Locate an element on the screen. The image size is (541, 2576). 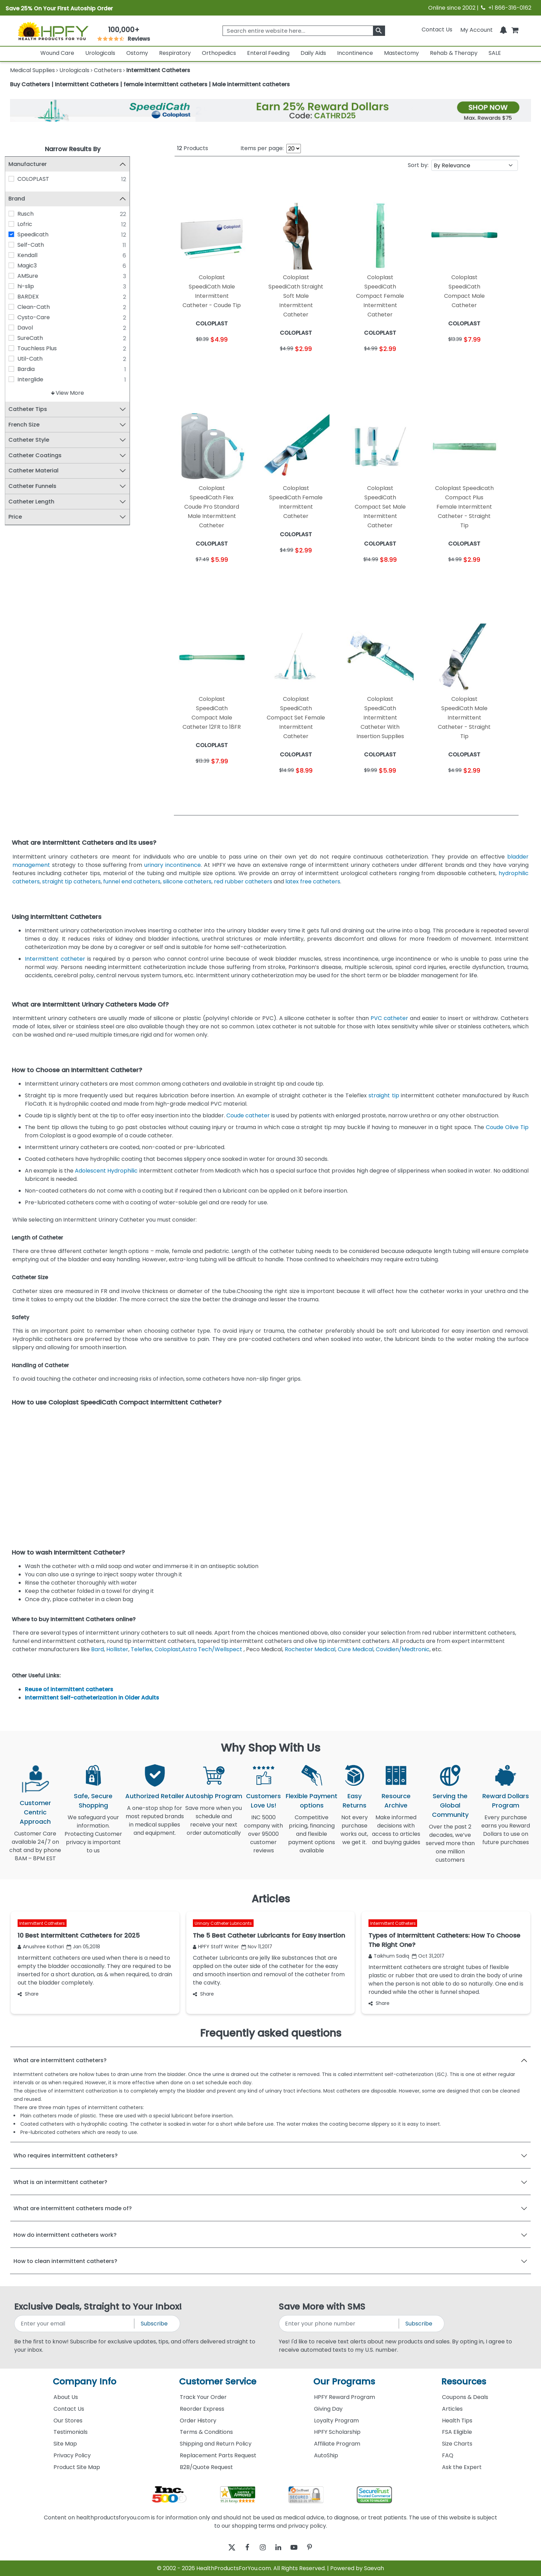
What are intermittent catheters made of? is located at coordinates (72, 2208).